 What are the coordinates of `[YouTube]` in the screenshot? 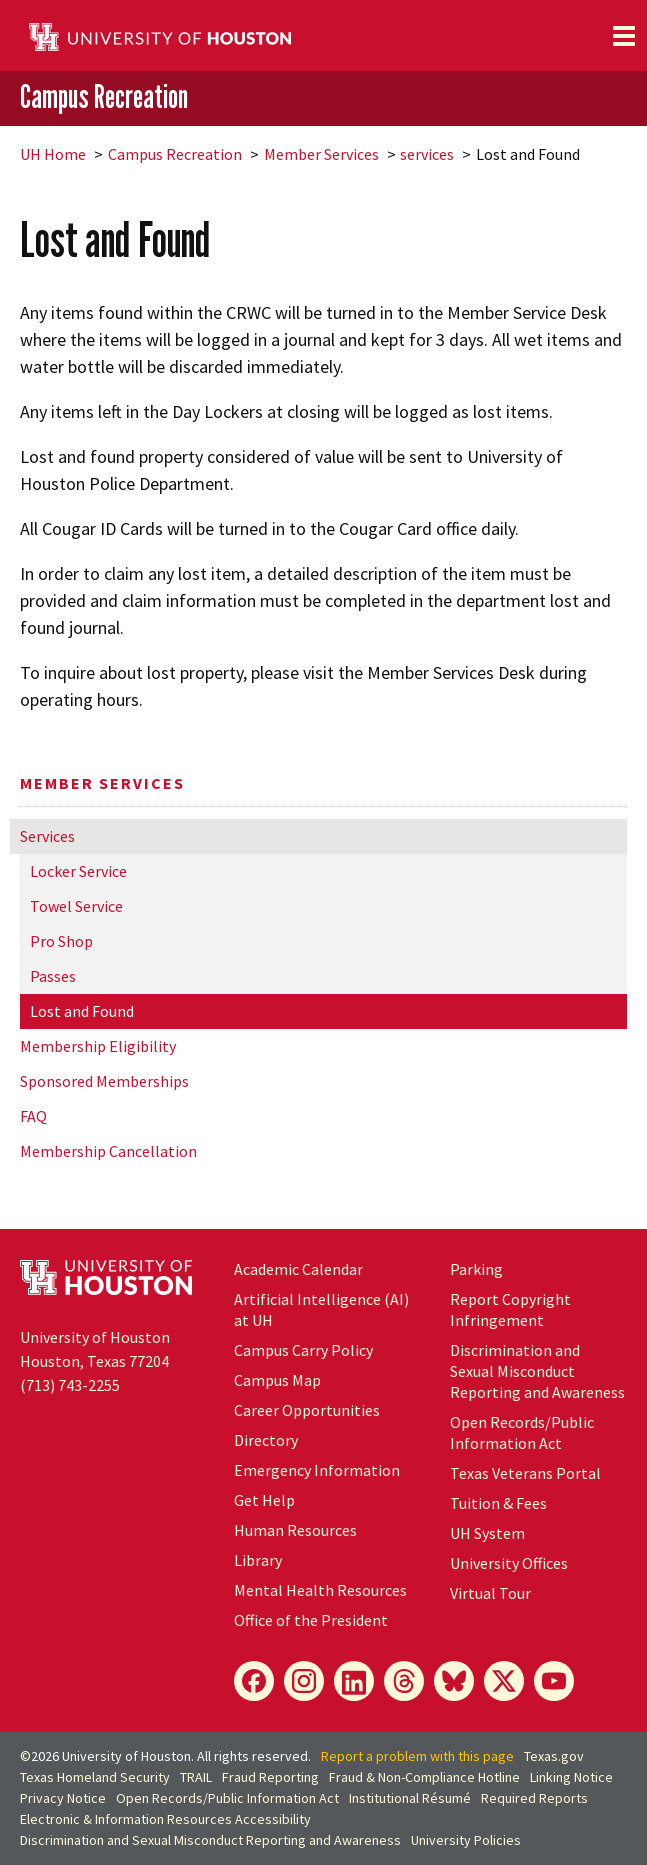 It's located at (554, 1681).